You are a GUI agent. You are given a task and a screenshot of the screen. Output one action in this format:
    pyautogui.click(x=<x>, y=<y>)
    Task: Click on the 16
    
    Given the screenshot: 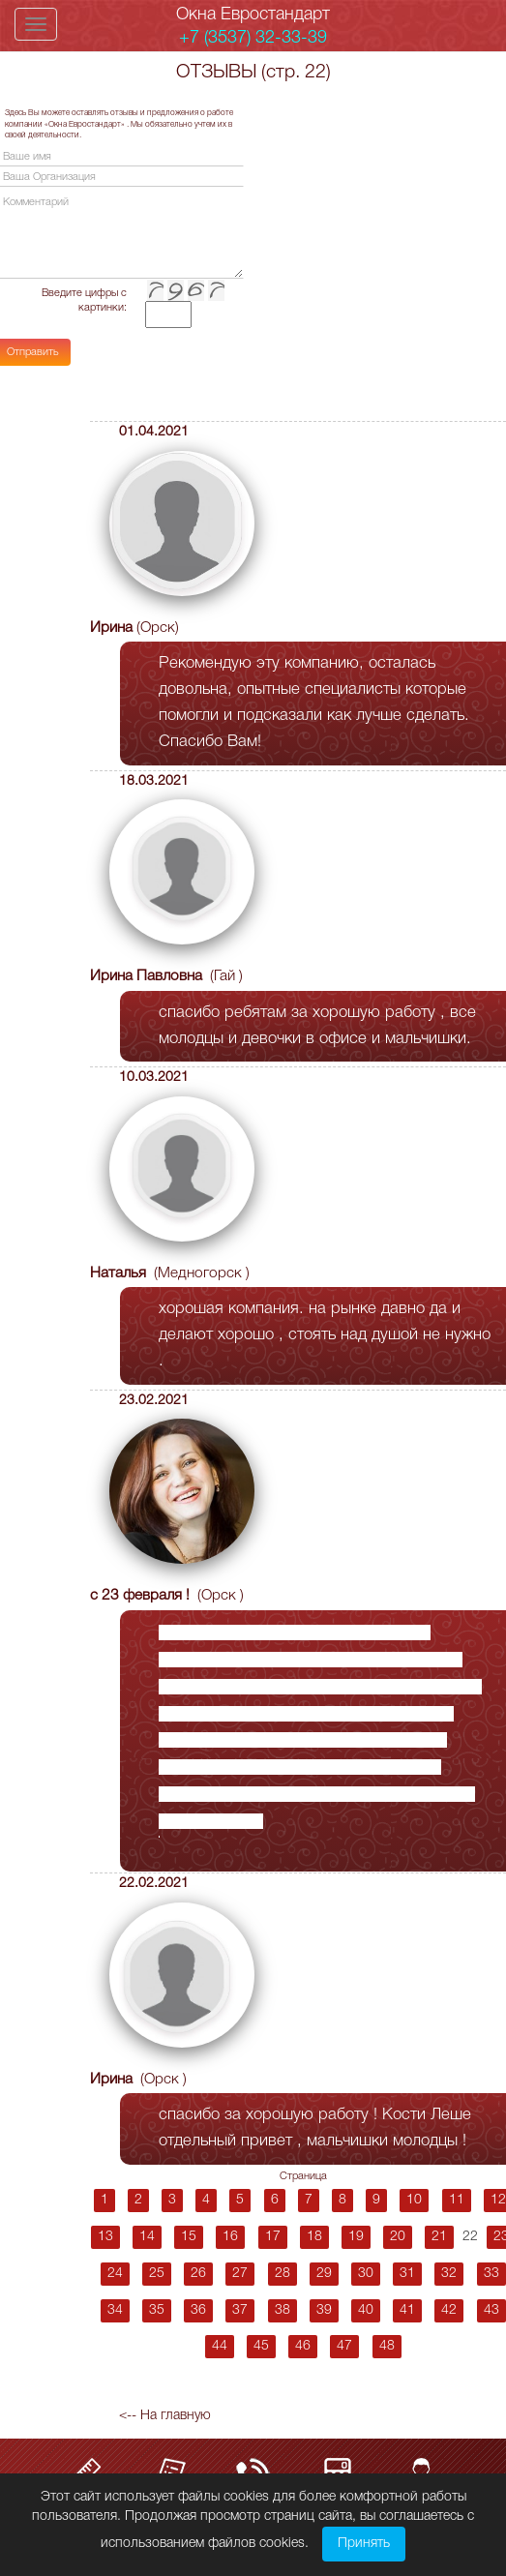 What is the action you would take?
    pyautogui.click(x=230, y=2237)
    